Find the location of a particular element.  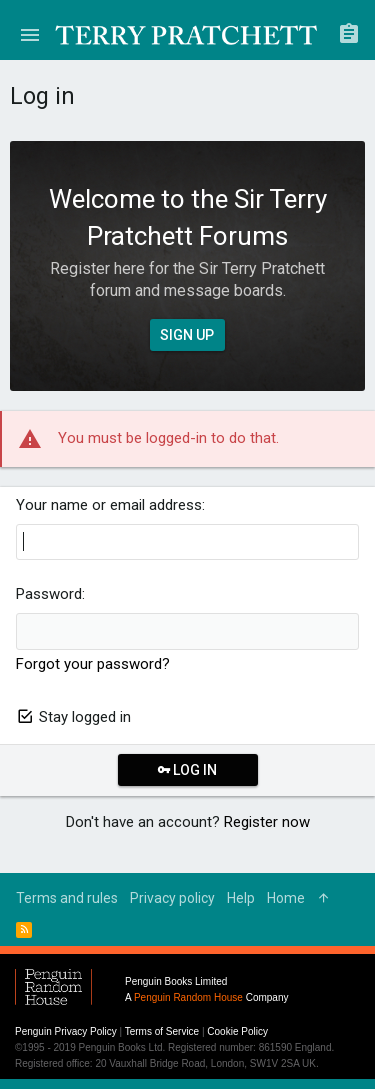

Register now is located at coordinates (267, 822).